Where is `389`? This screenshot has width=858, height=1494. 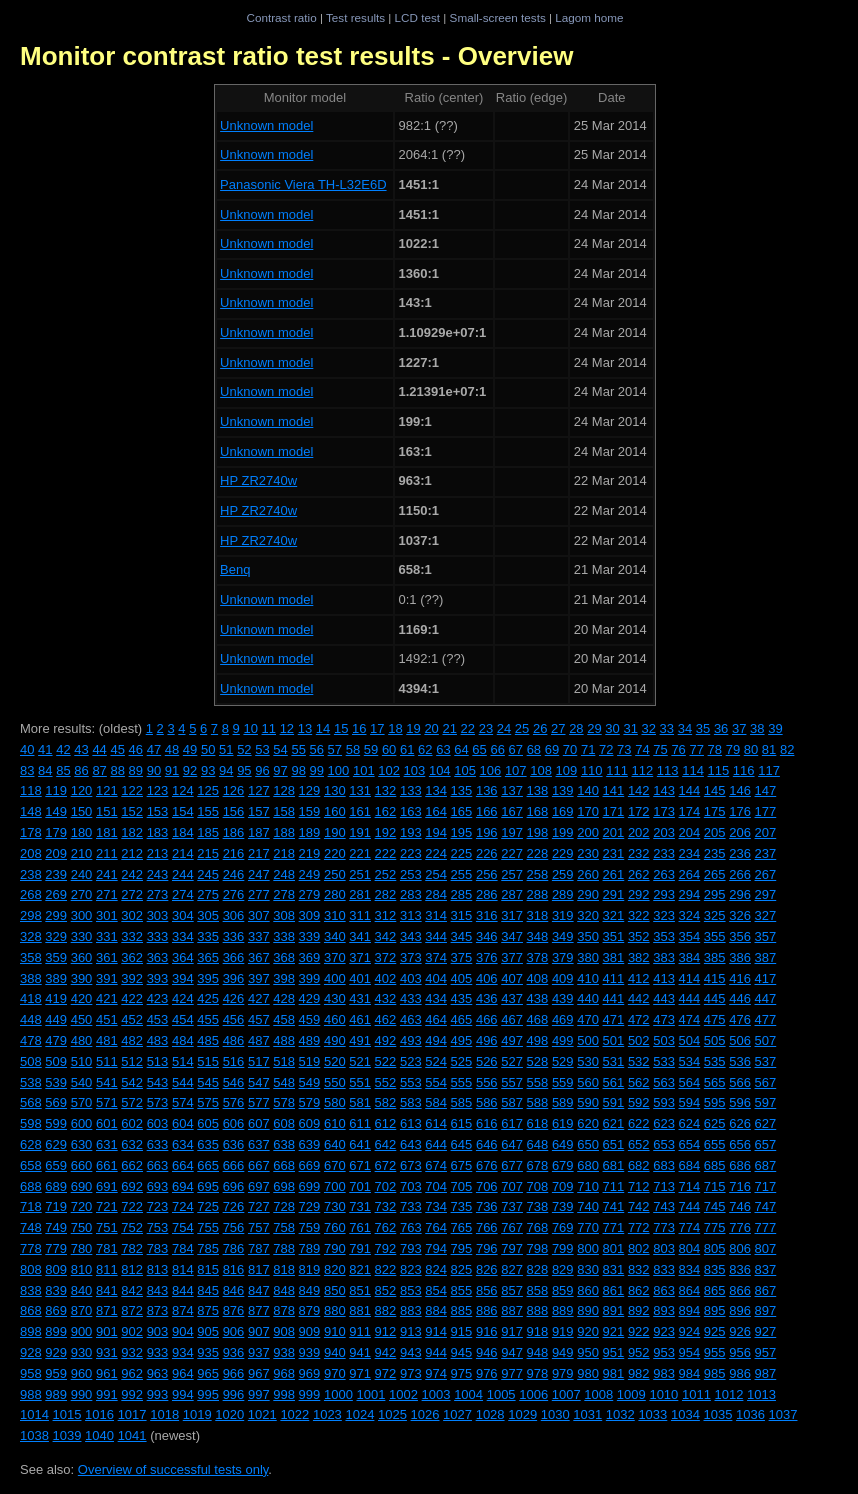 389 is located at coordinates (56, 978).